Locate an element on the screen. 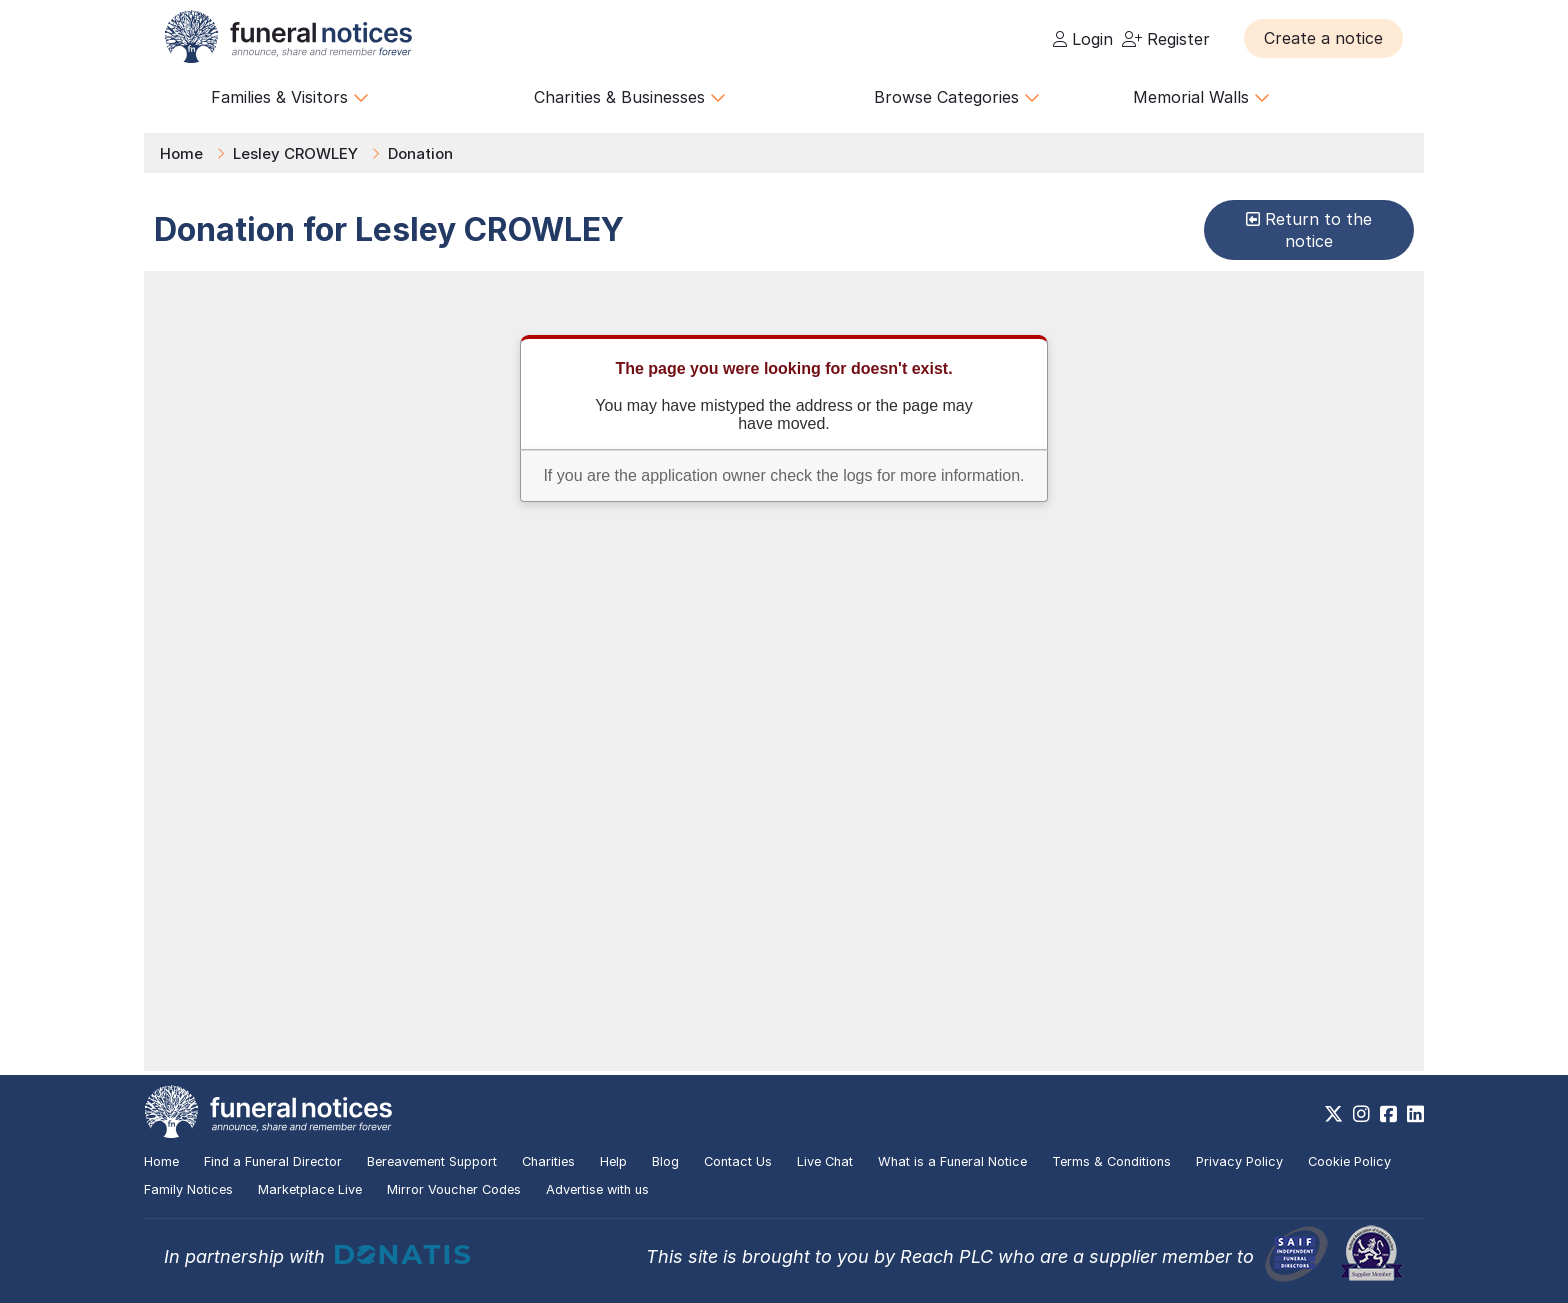 Image resolution: width=1568 pixels, height=1303 pixels. What is a Funeral Notice is located at coordinates (952, 1161).